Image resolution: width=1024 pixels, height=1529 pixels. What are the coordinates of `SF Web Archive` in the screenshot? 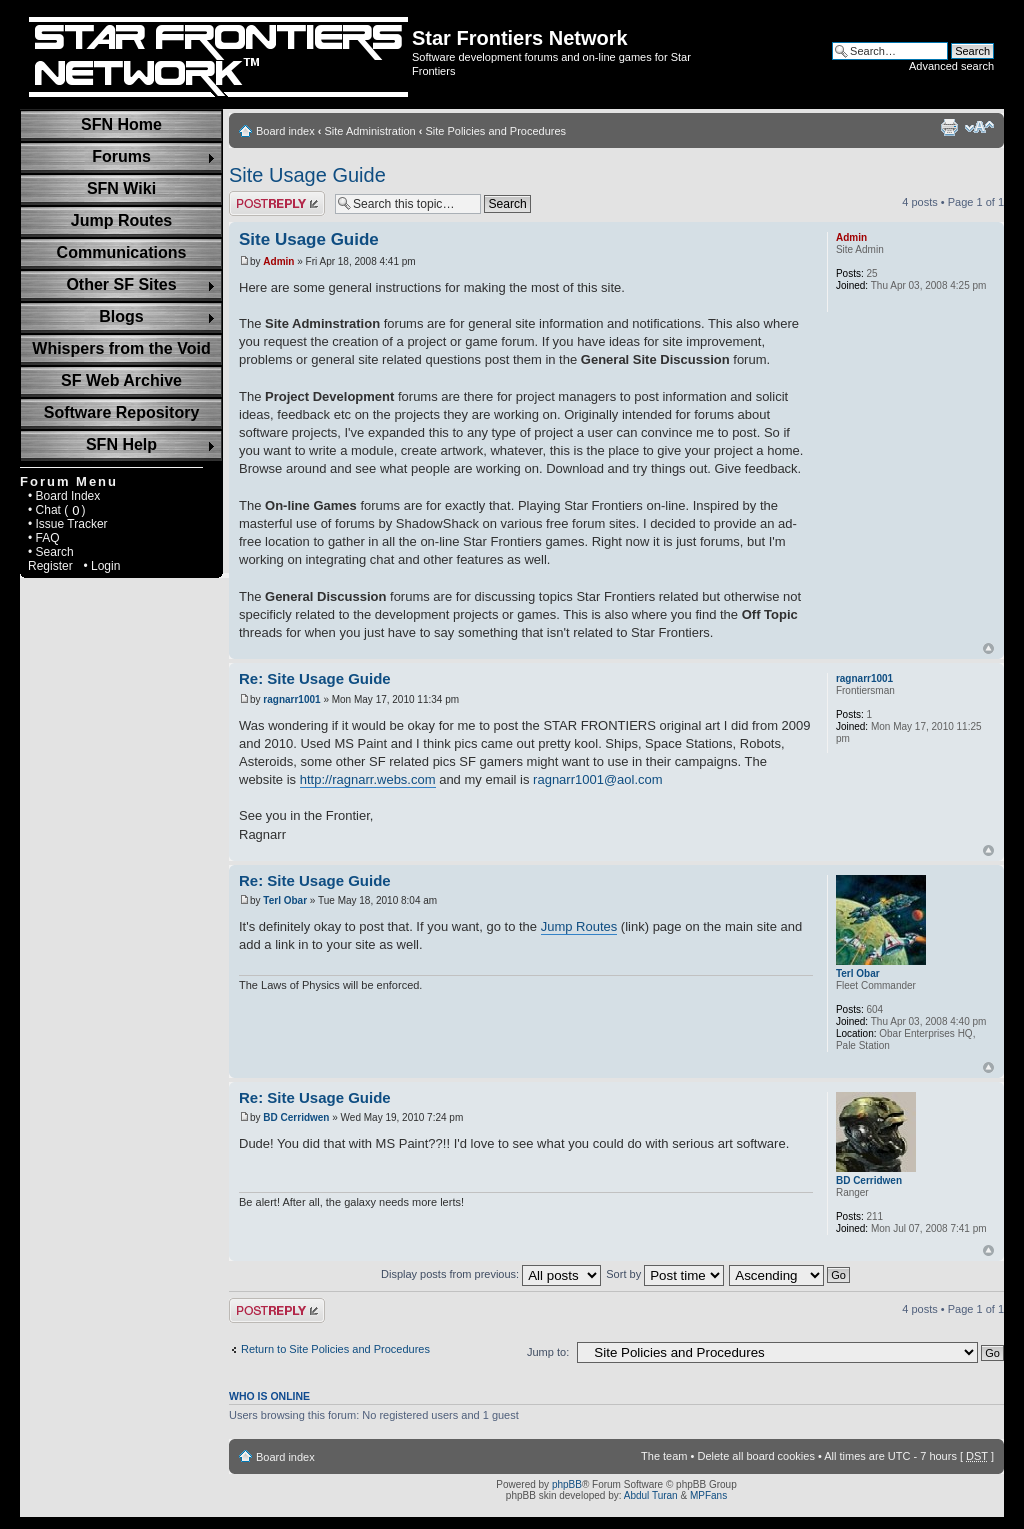 It's located at (121, 380).